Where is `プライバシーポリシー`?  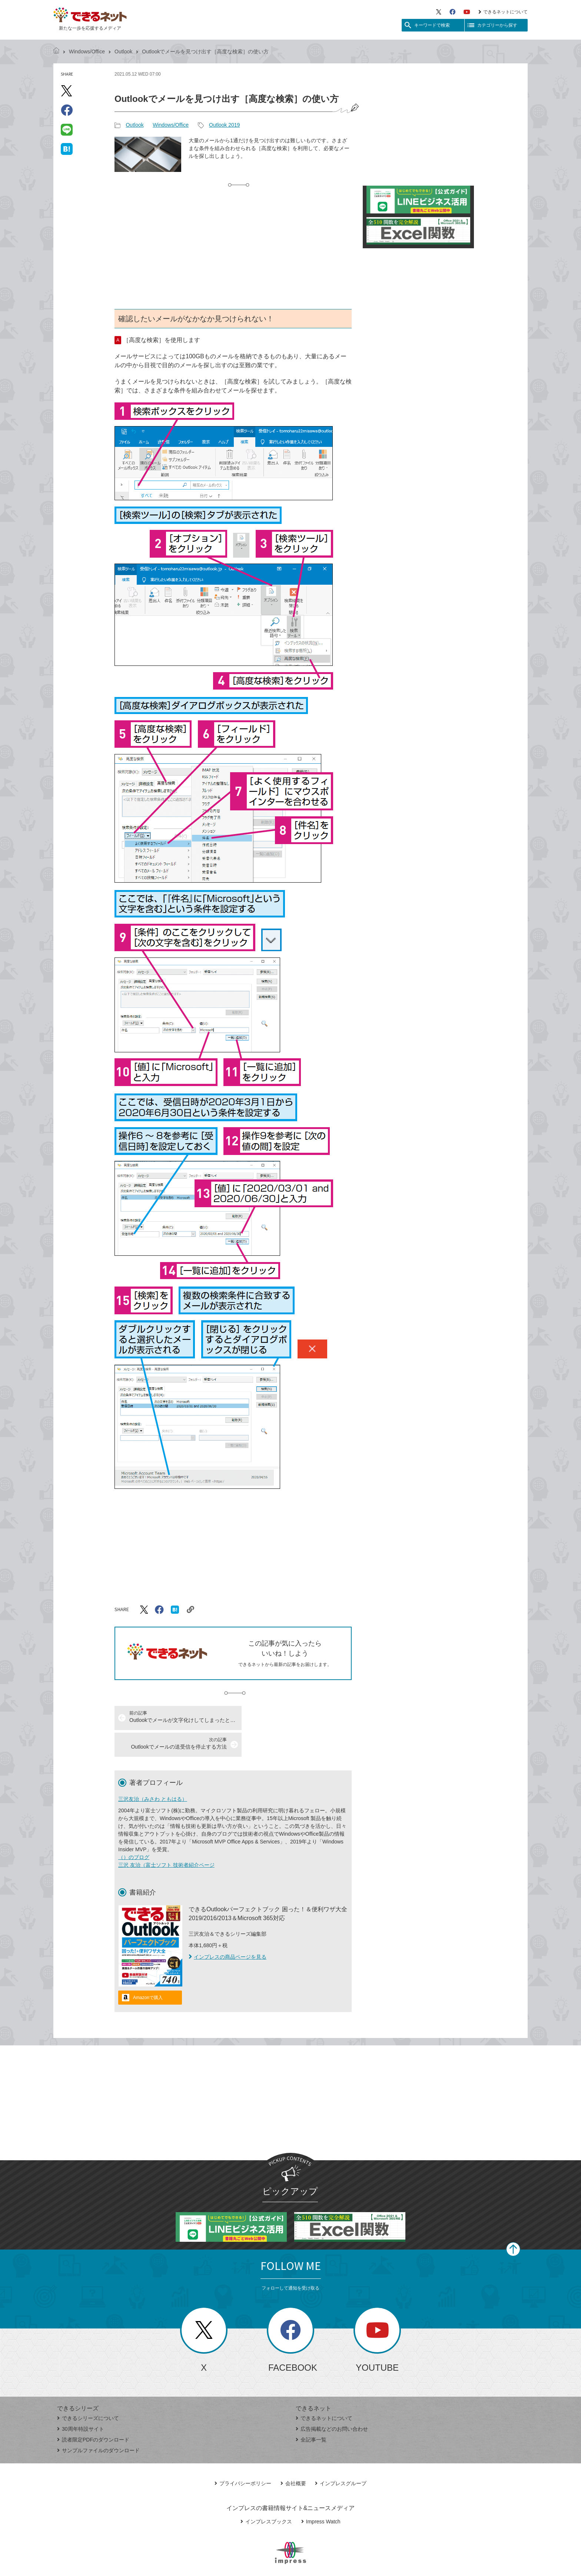
プライバシーポリシー is located at coordinates (243, 2457).